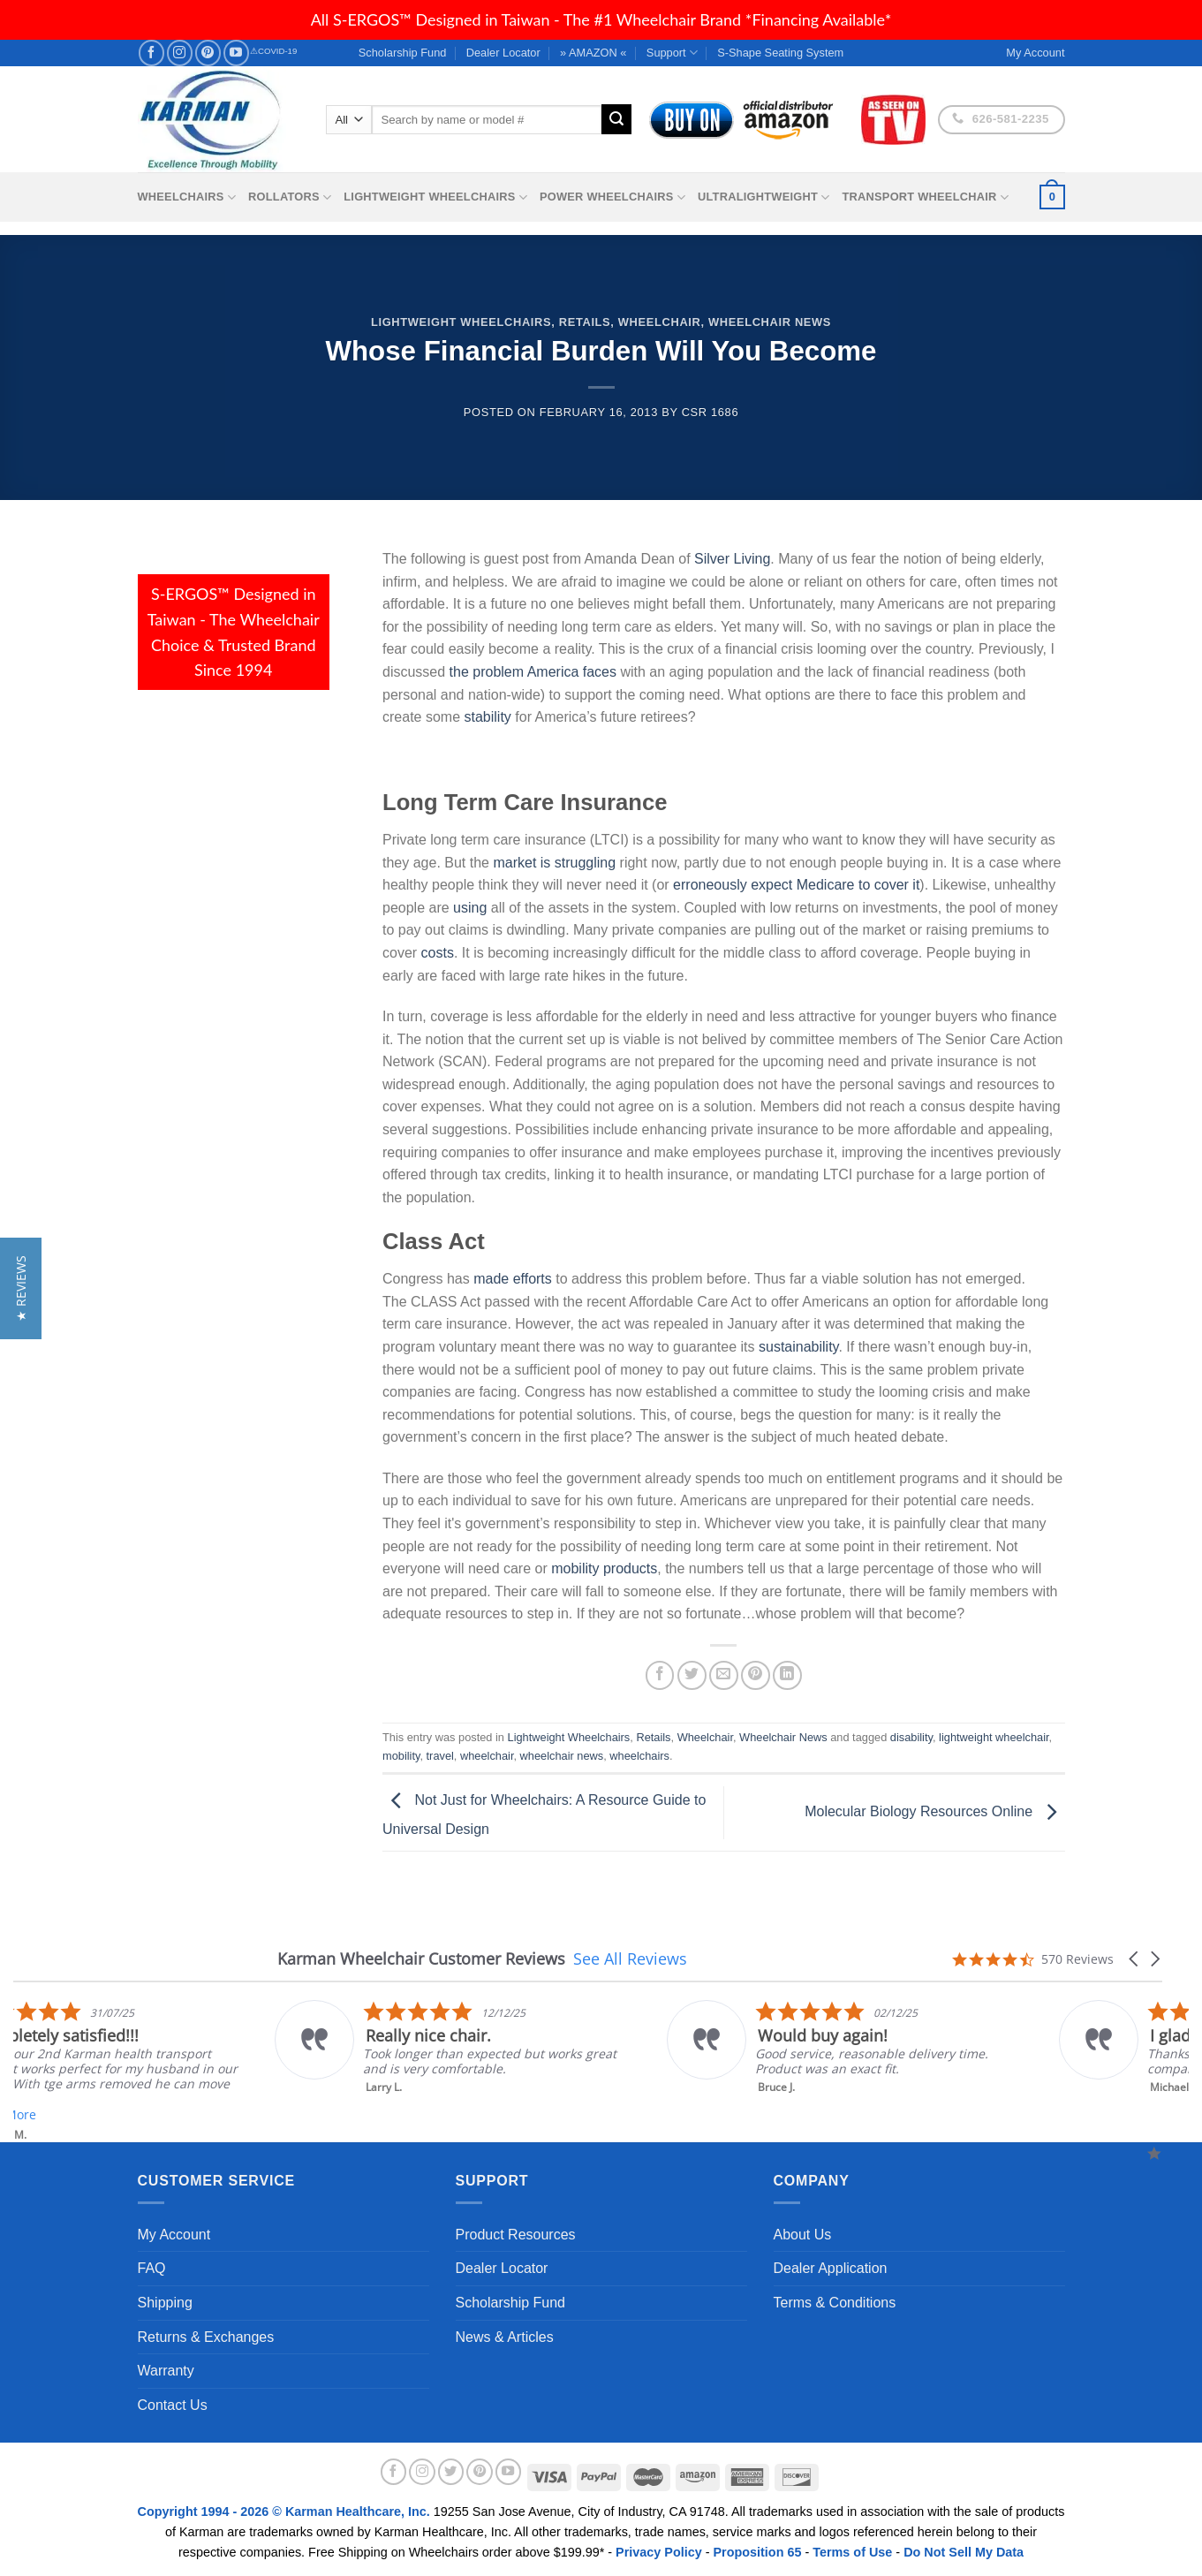  I want to click on [Follow on Facebook], so click(151, 52).